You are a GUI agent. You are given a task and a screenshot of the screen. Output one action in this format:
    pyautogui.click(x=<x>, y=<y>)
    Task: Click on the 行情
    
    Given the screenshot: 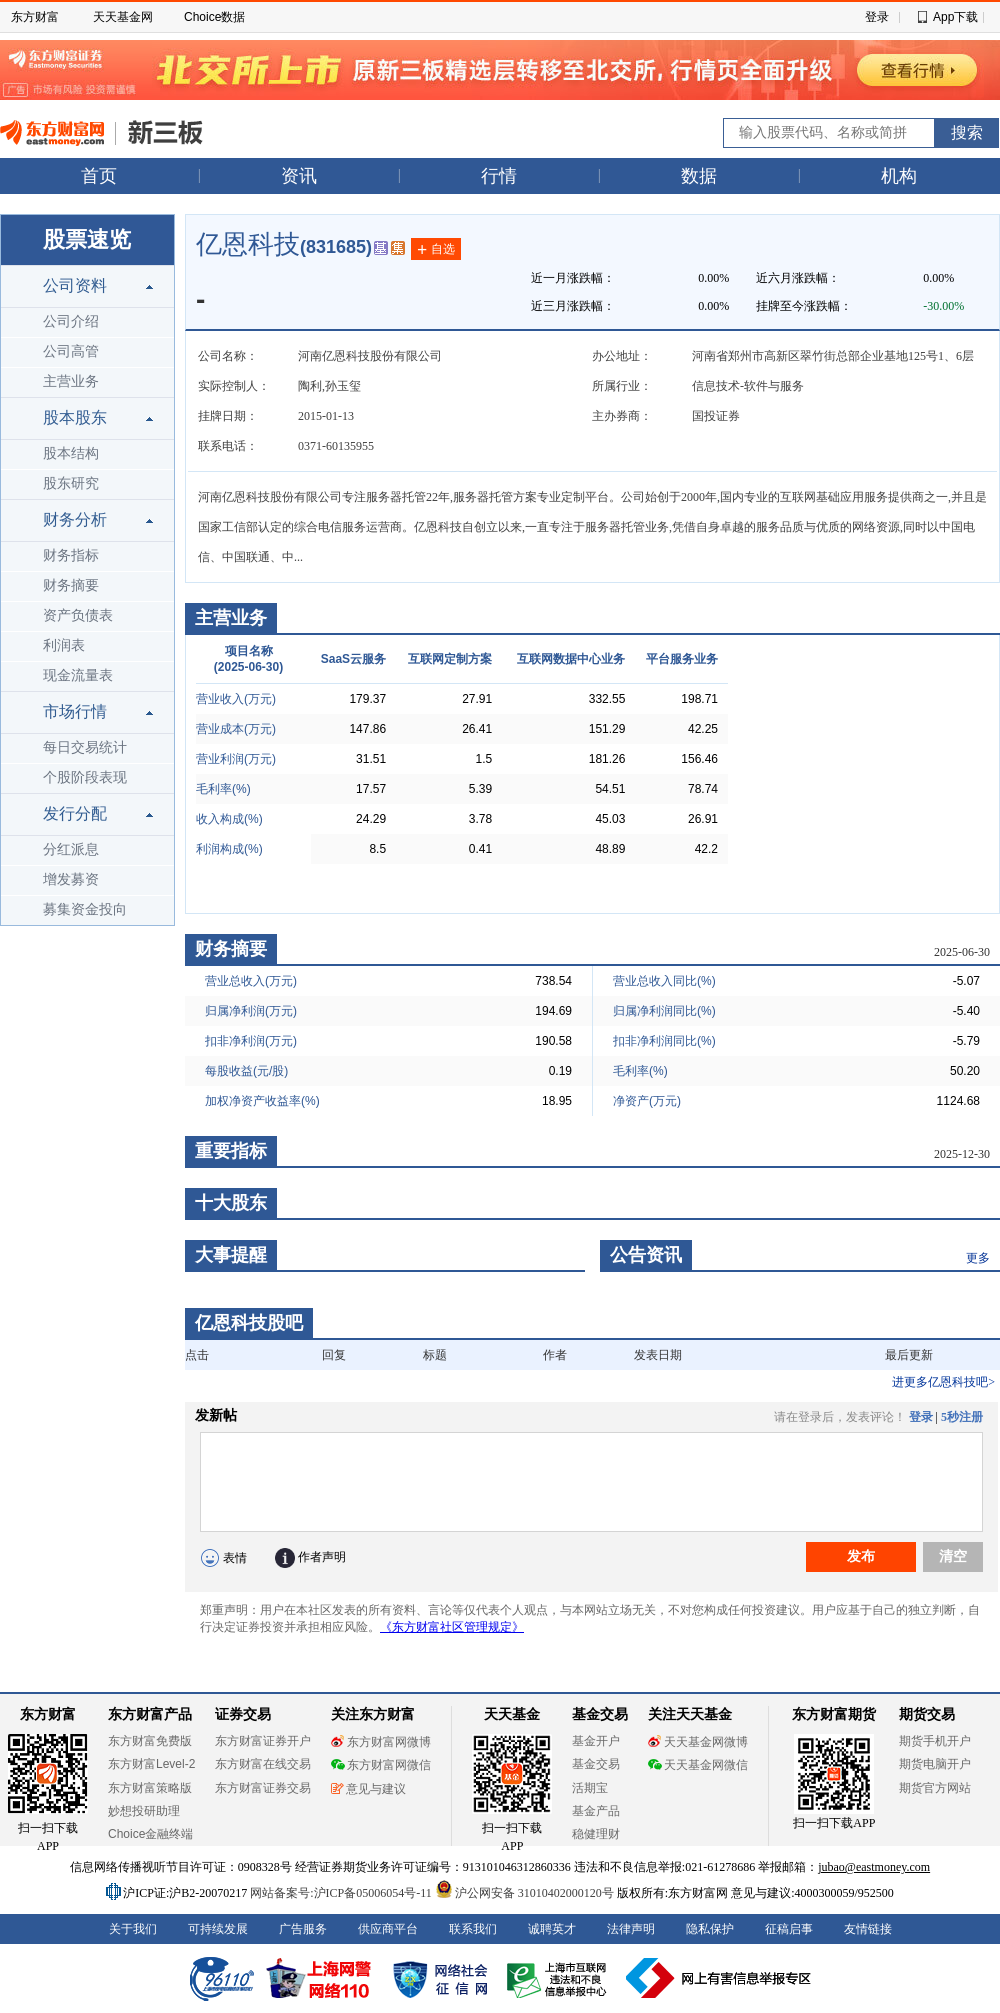 What is the action you would take?
    pyautogui.click(x=499, y=176)
    